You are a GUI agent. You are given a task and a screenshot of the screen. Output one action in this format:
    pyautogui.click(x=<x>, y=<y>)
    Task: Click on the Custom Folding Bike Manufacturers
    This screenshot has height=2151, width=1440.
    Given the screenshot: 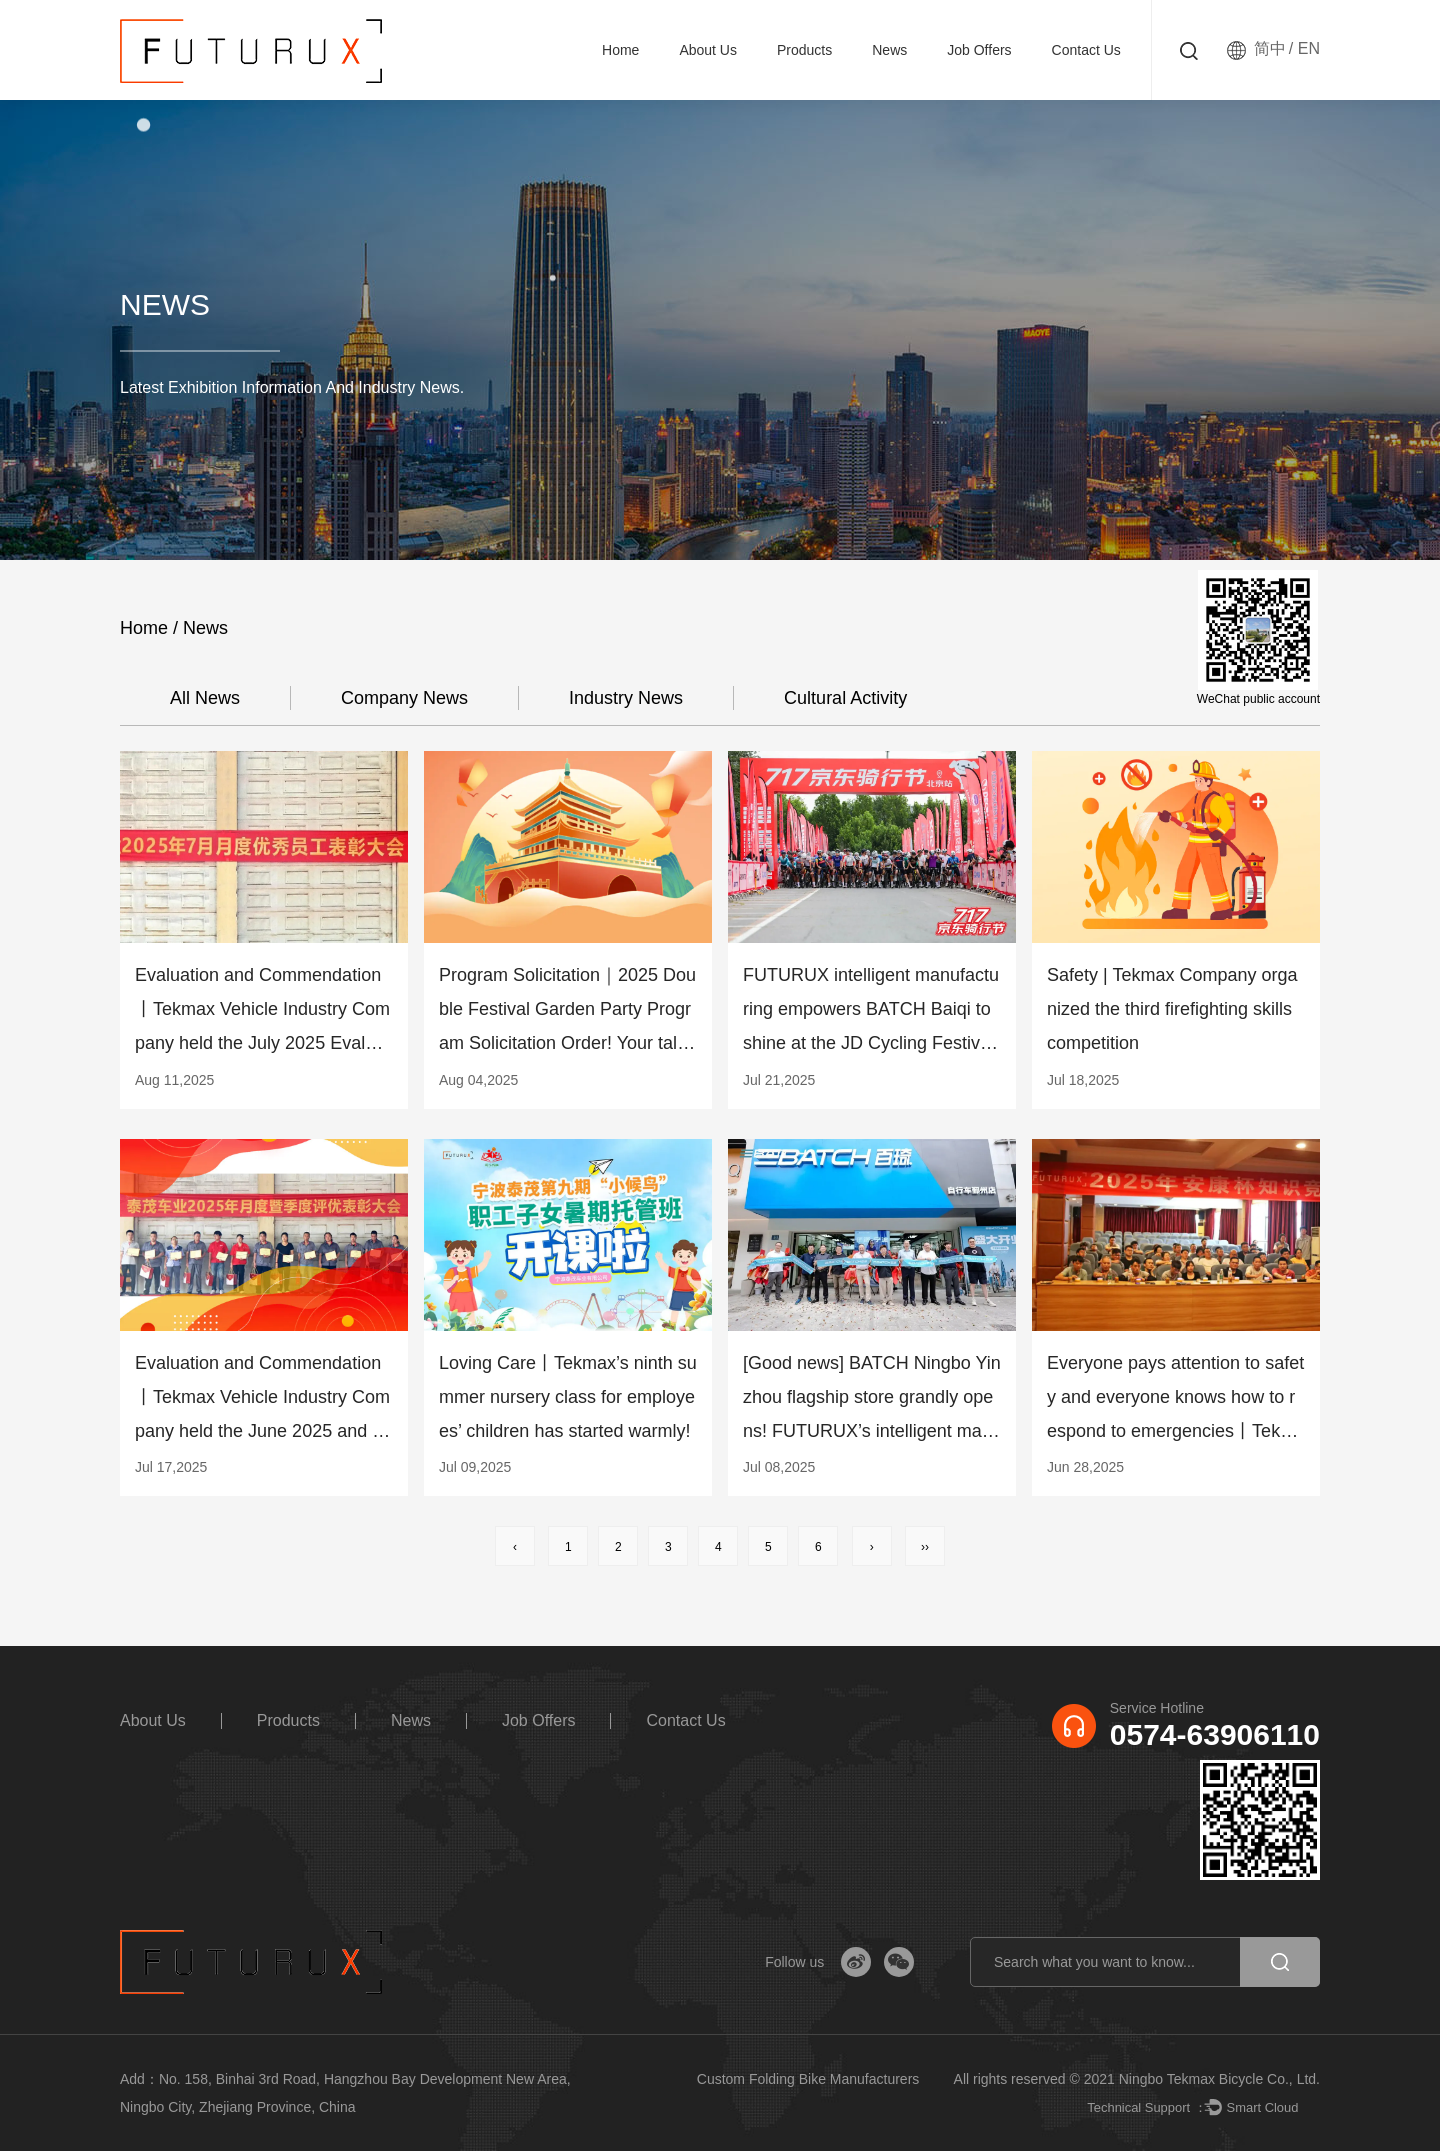 What is the action you would take?
    pyautogui.click(x=808, y=2079)
    